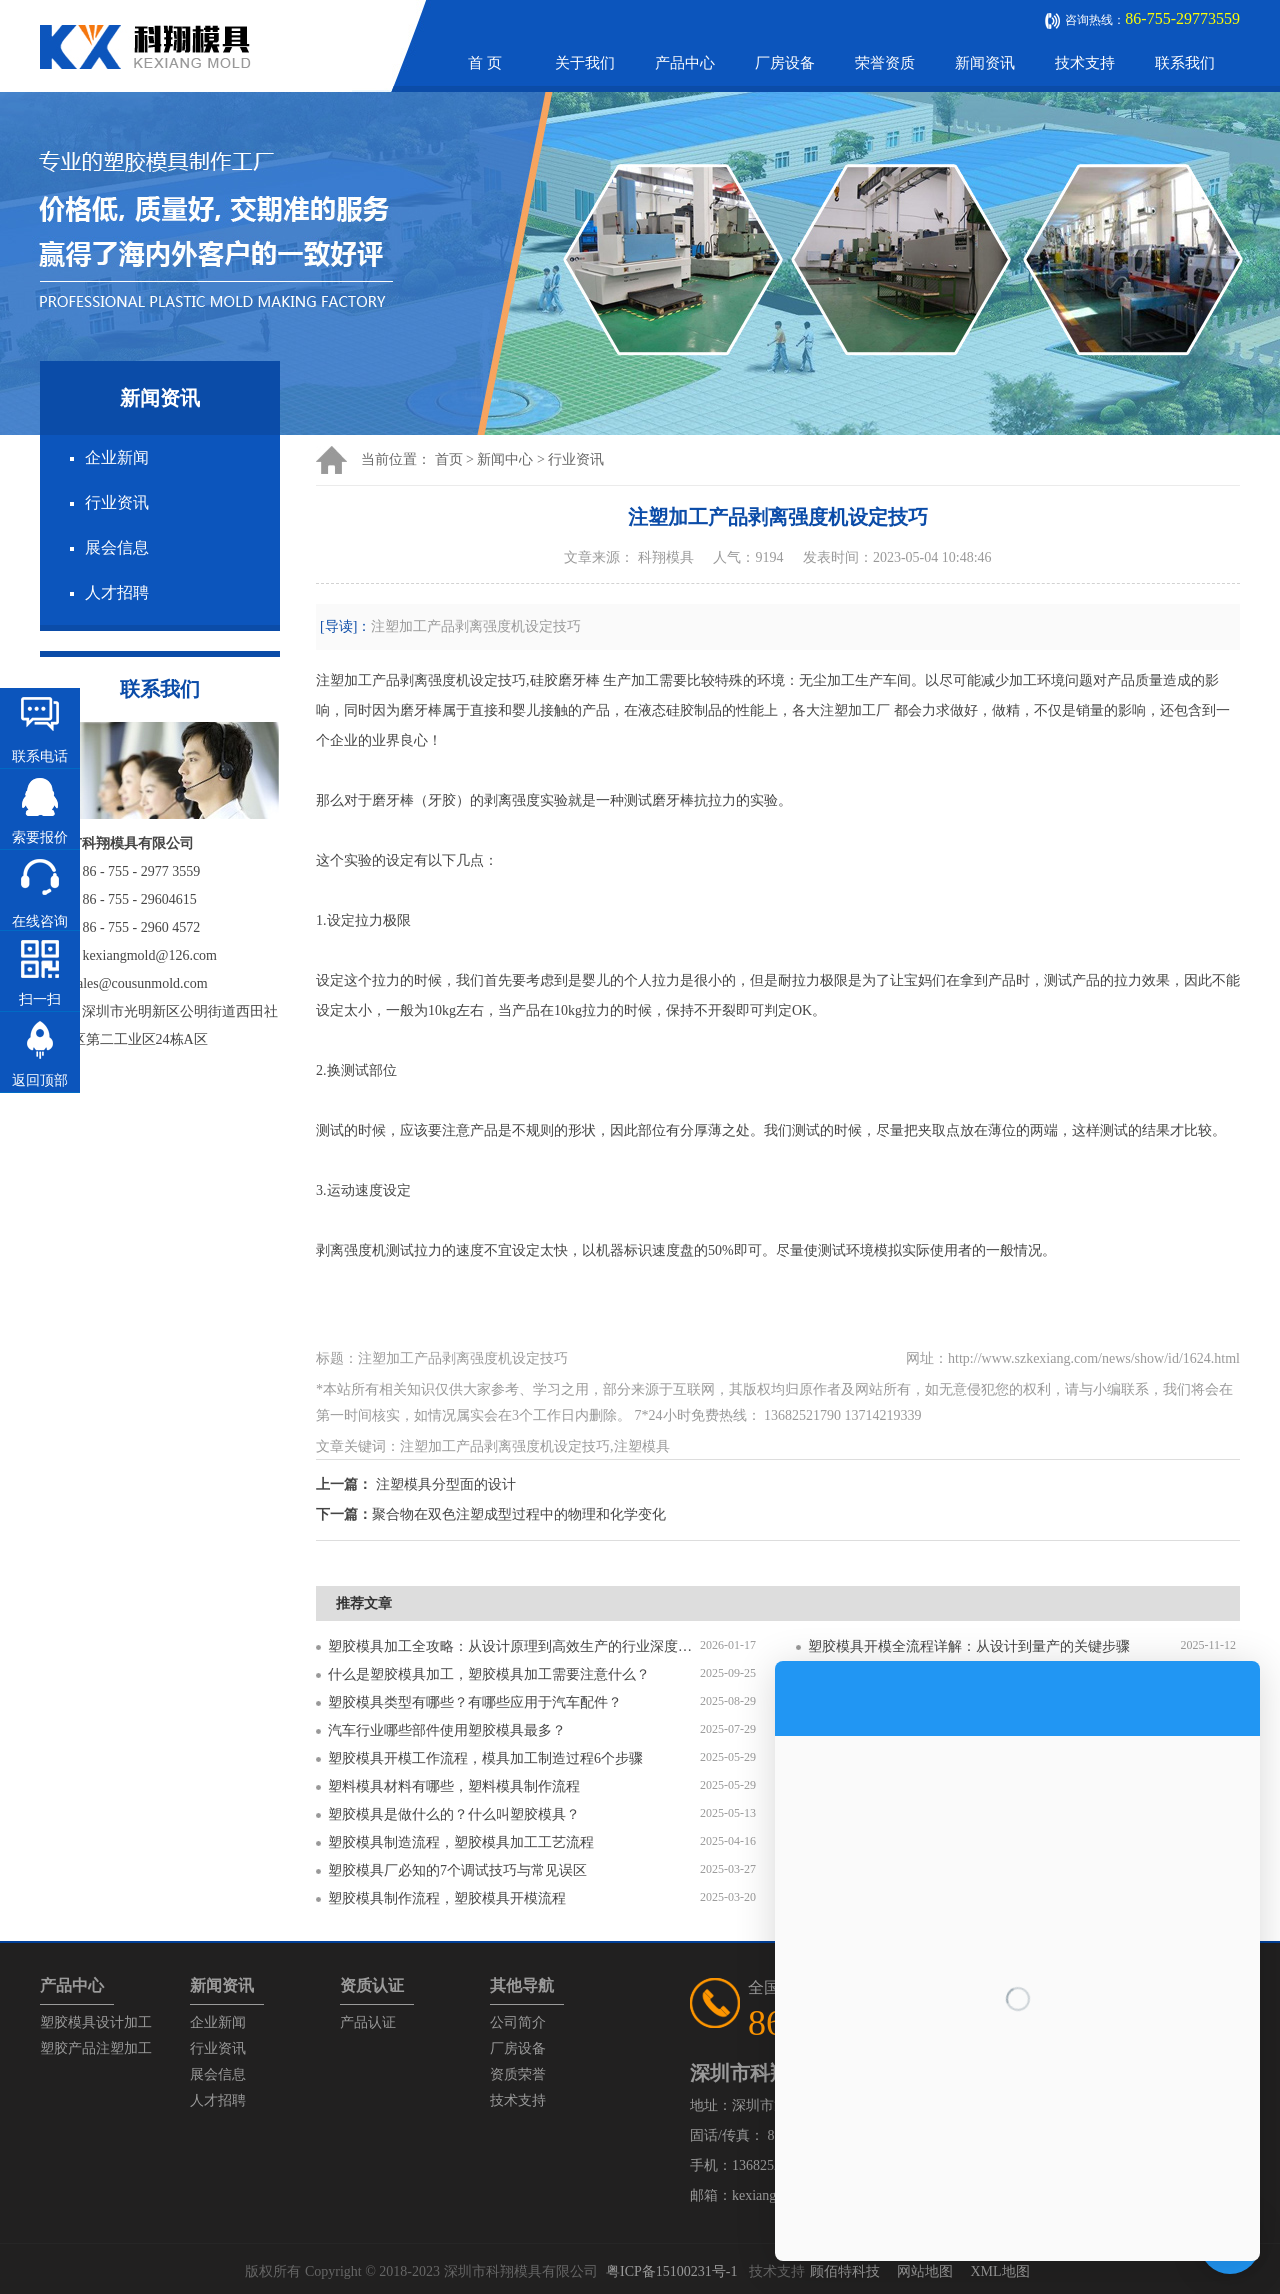 This screenshot has height=2294, width=1280. What do you see at coordinates (885, 63) in the screenshot?
I see `荣誉资质` at bounding box center [885, 63].